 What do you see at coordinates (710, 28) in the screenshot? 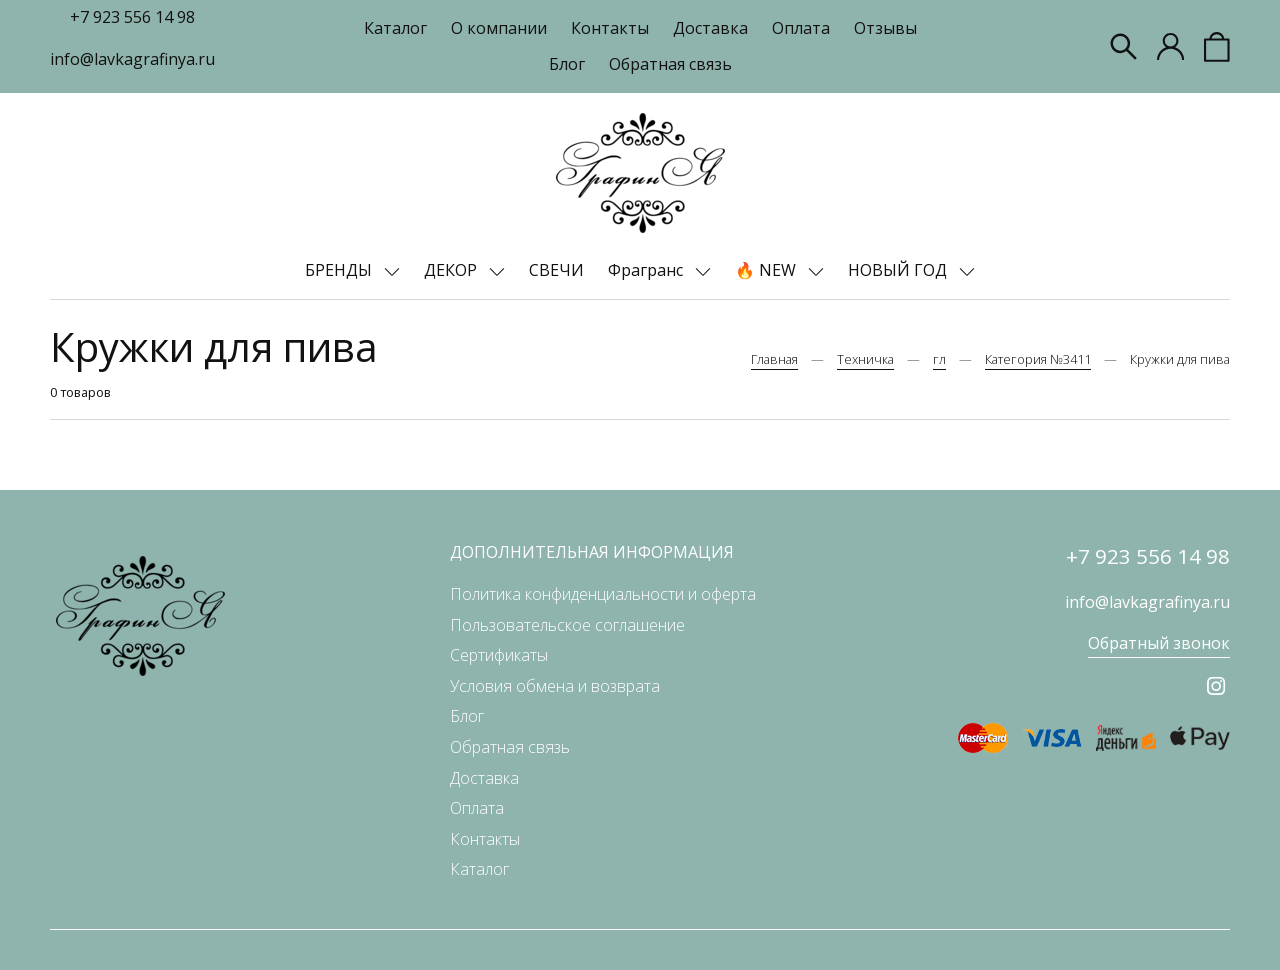
I see `Доставка` at bounding box center [710, 28].